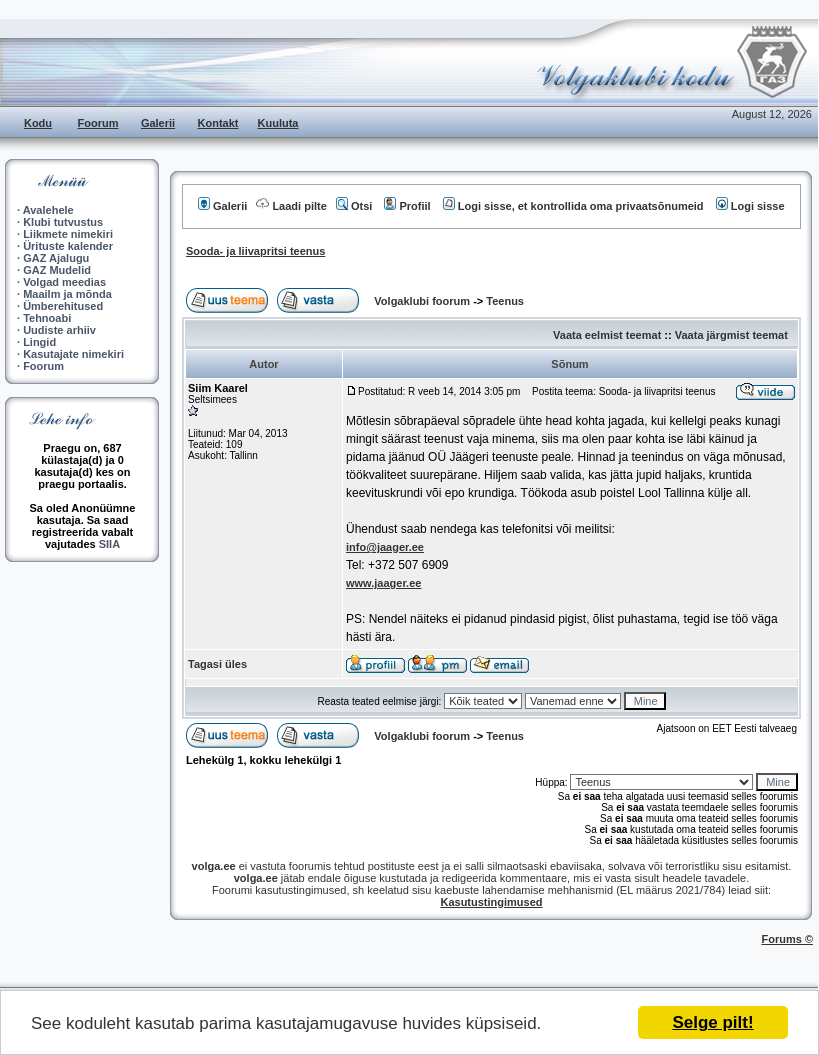 This screenshot has width=819, height=1055. What do you see at coordinates (63, 222) in the screenshot?
I see `Klubi tutvustus` at bounding box center [63, 222].